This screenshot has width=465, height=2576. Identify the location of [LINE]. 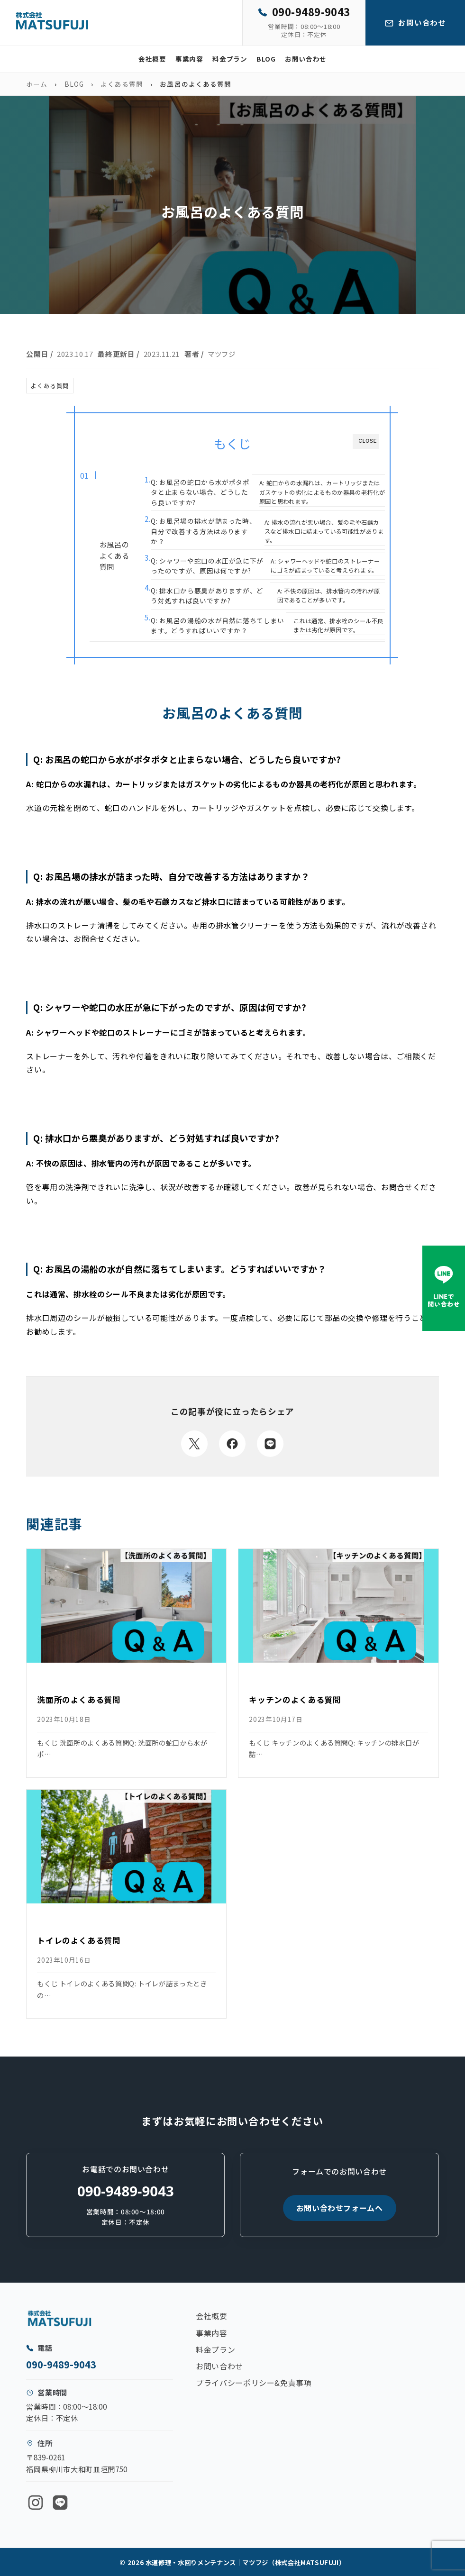
(60, 2502).